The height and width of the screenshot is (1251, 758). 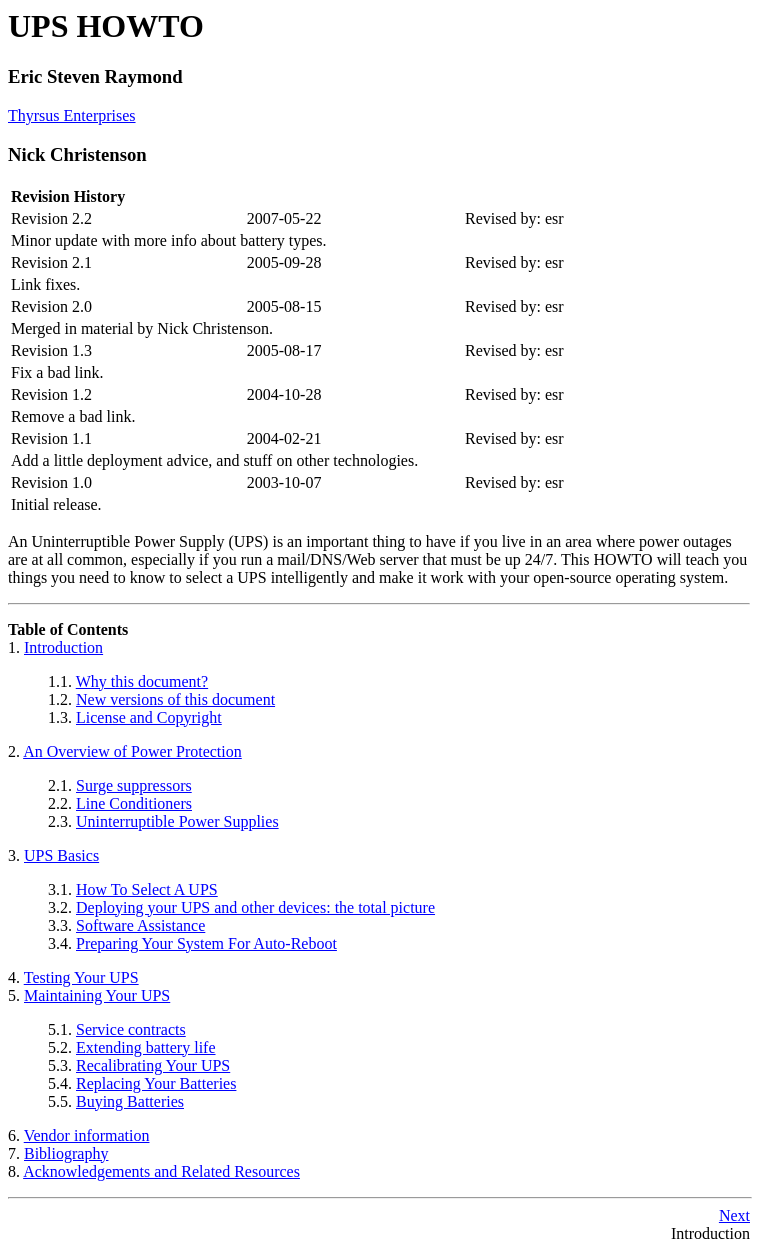 I want to click on Introduction, so click(x=63, y=647).